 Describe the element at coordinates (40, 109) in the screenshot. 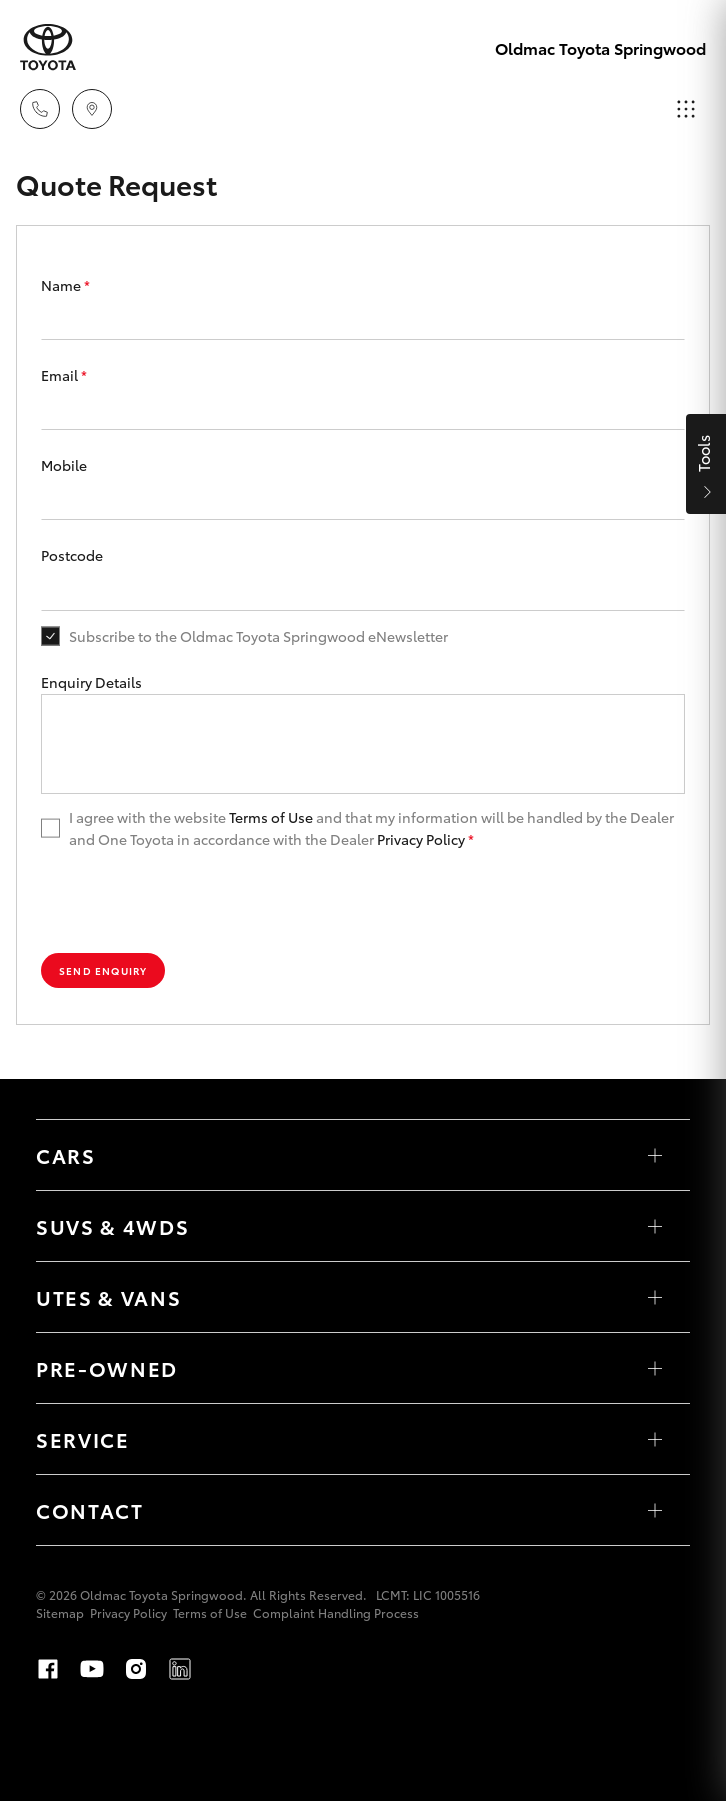

I see `[Toggle dealer click to call menu]` at that location.